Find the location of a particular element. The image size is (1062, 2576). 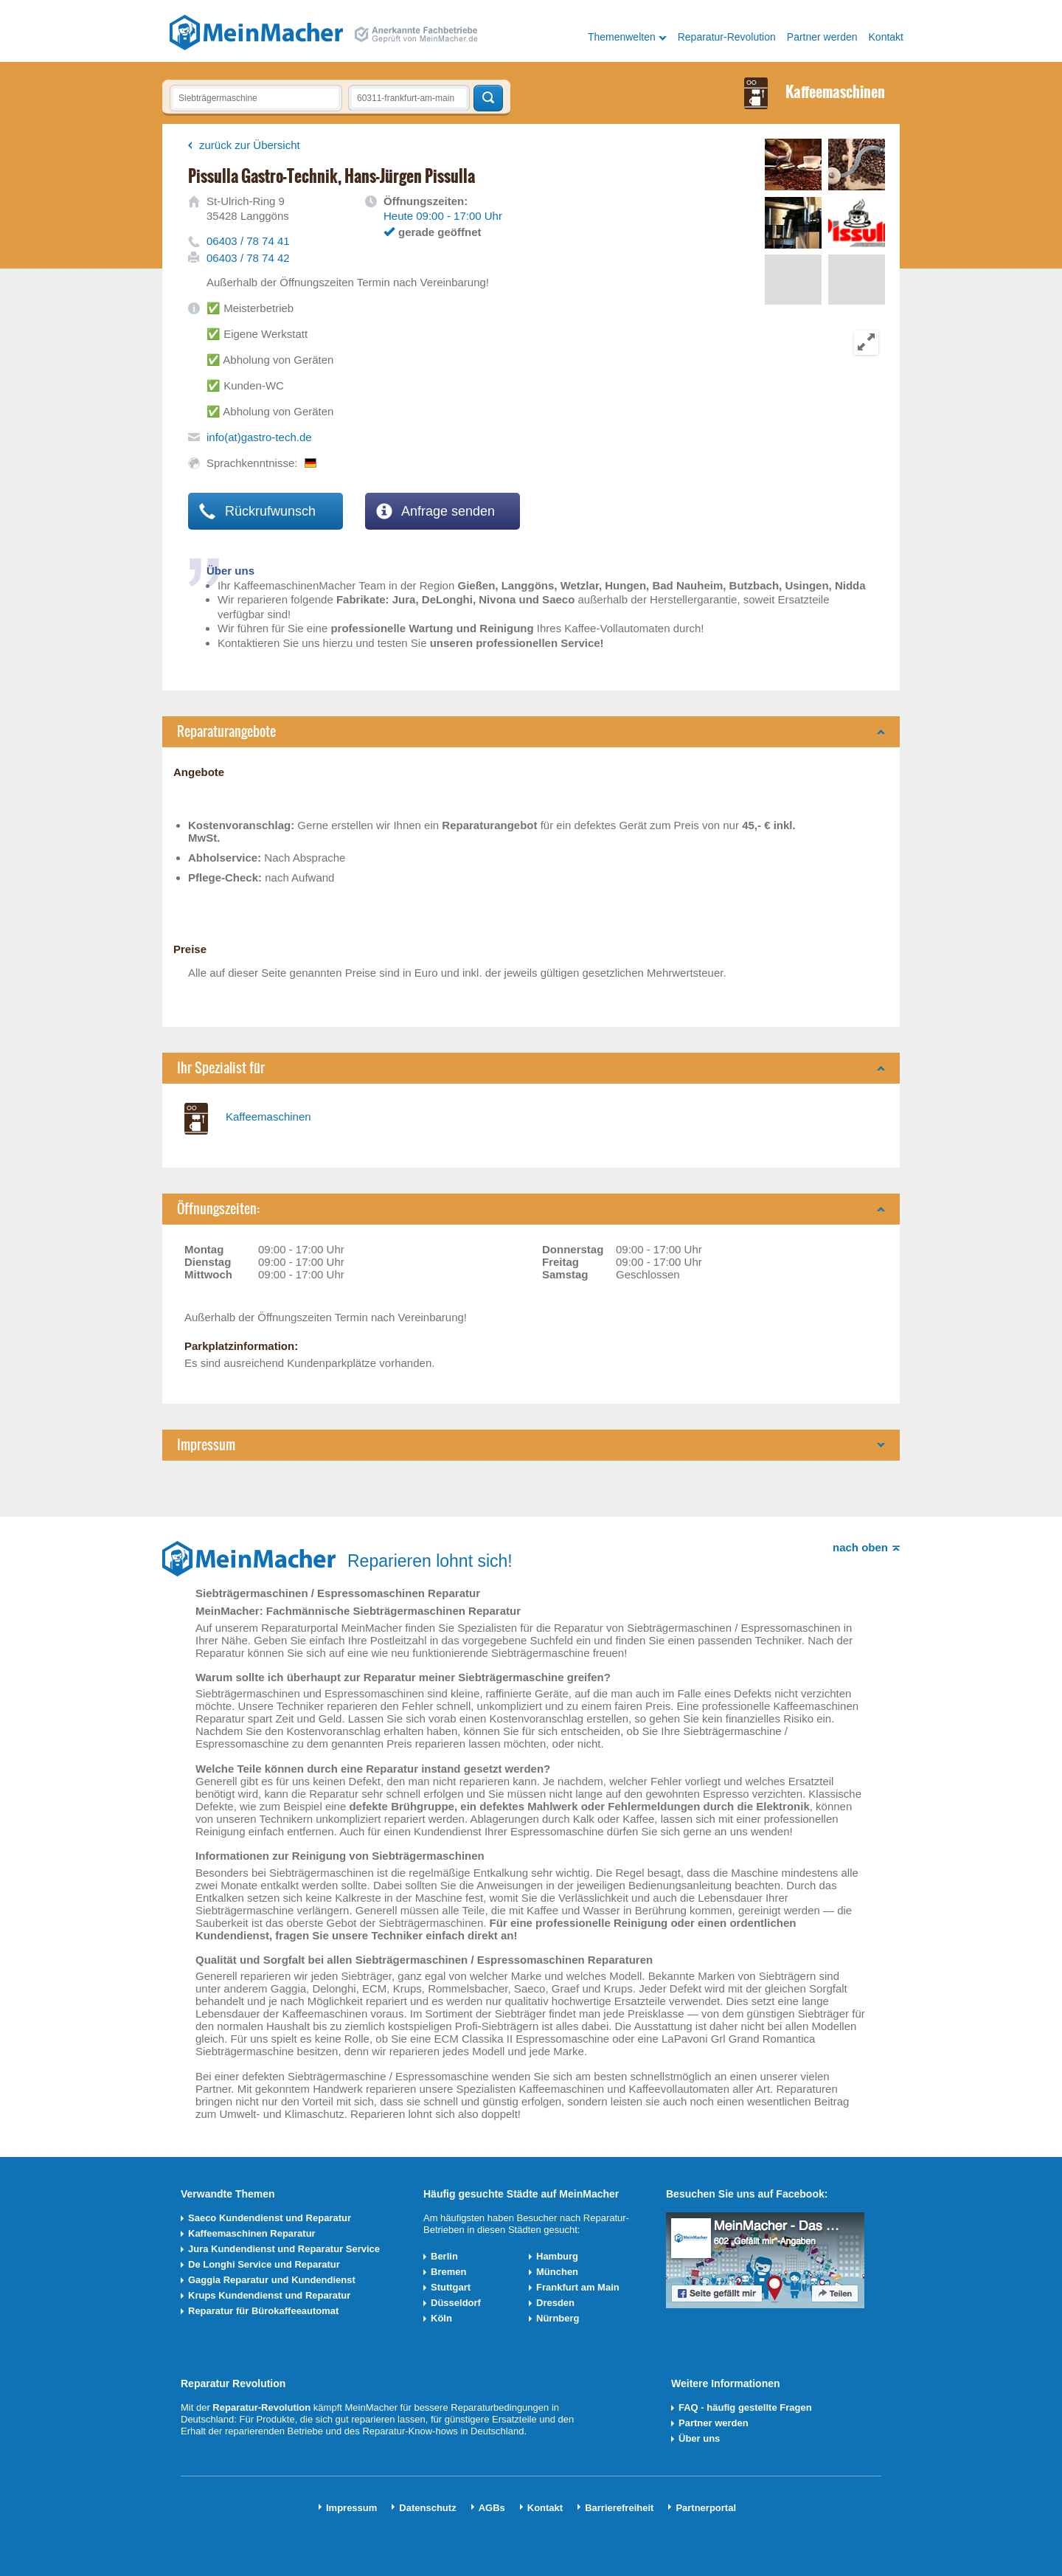

Öffnungszeiten: is located at coordinates (218, 1209).